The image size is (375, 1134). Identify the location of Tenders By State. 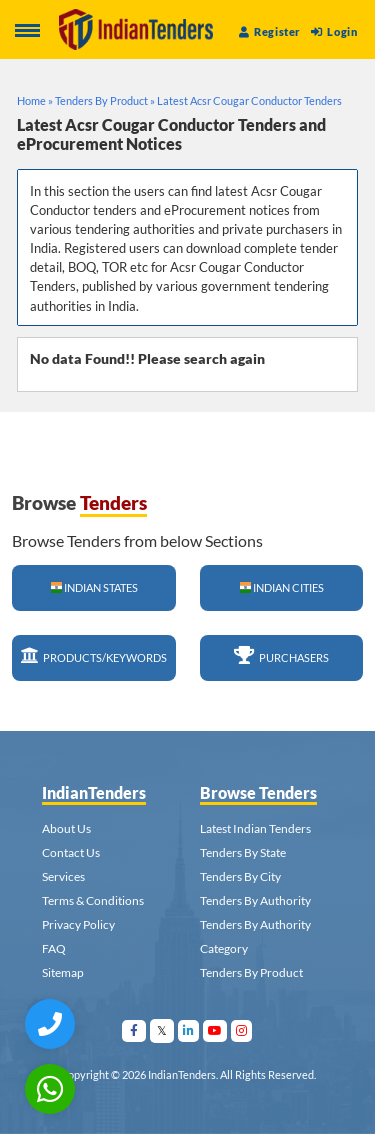
(243, 852).